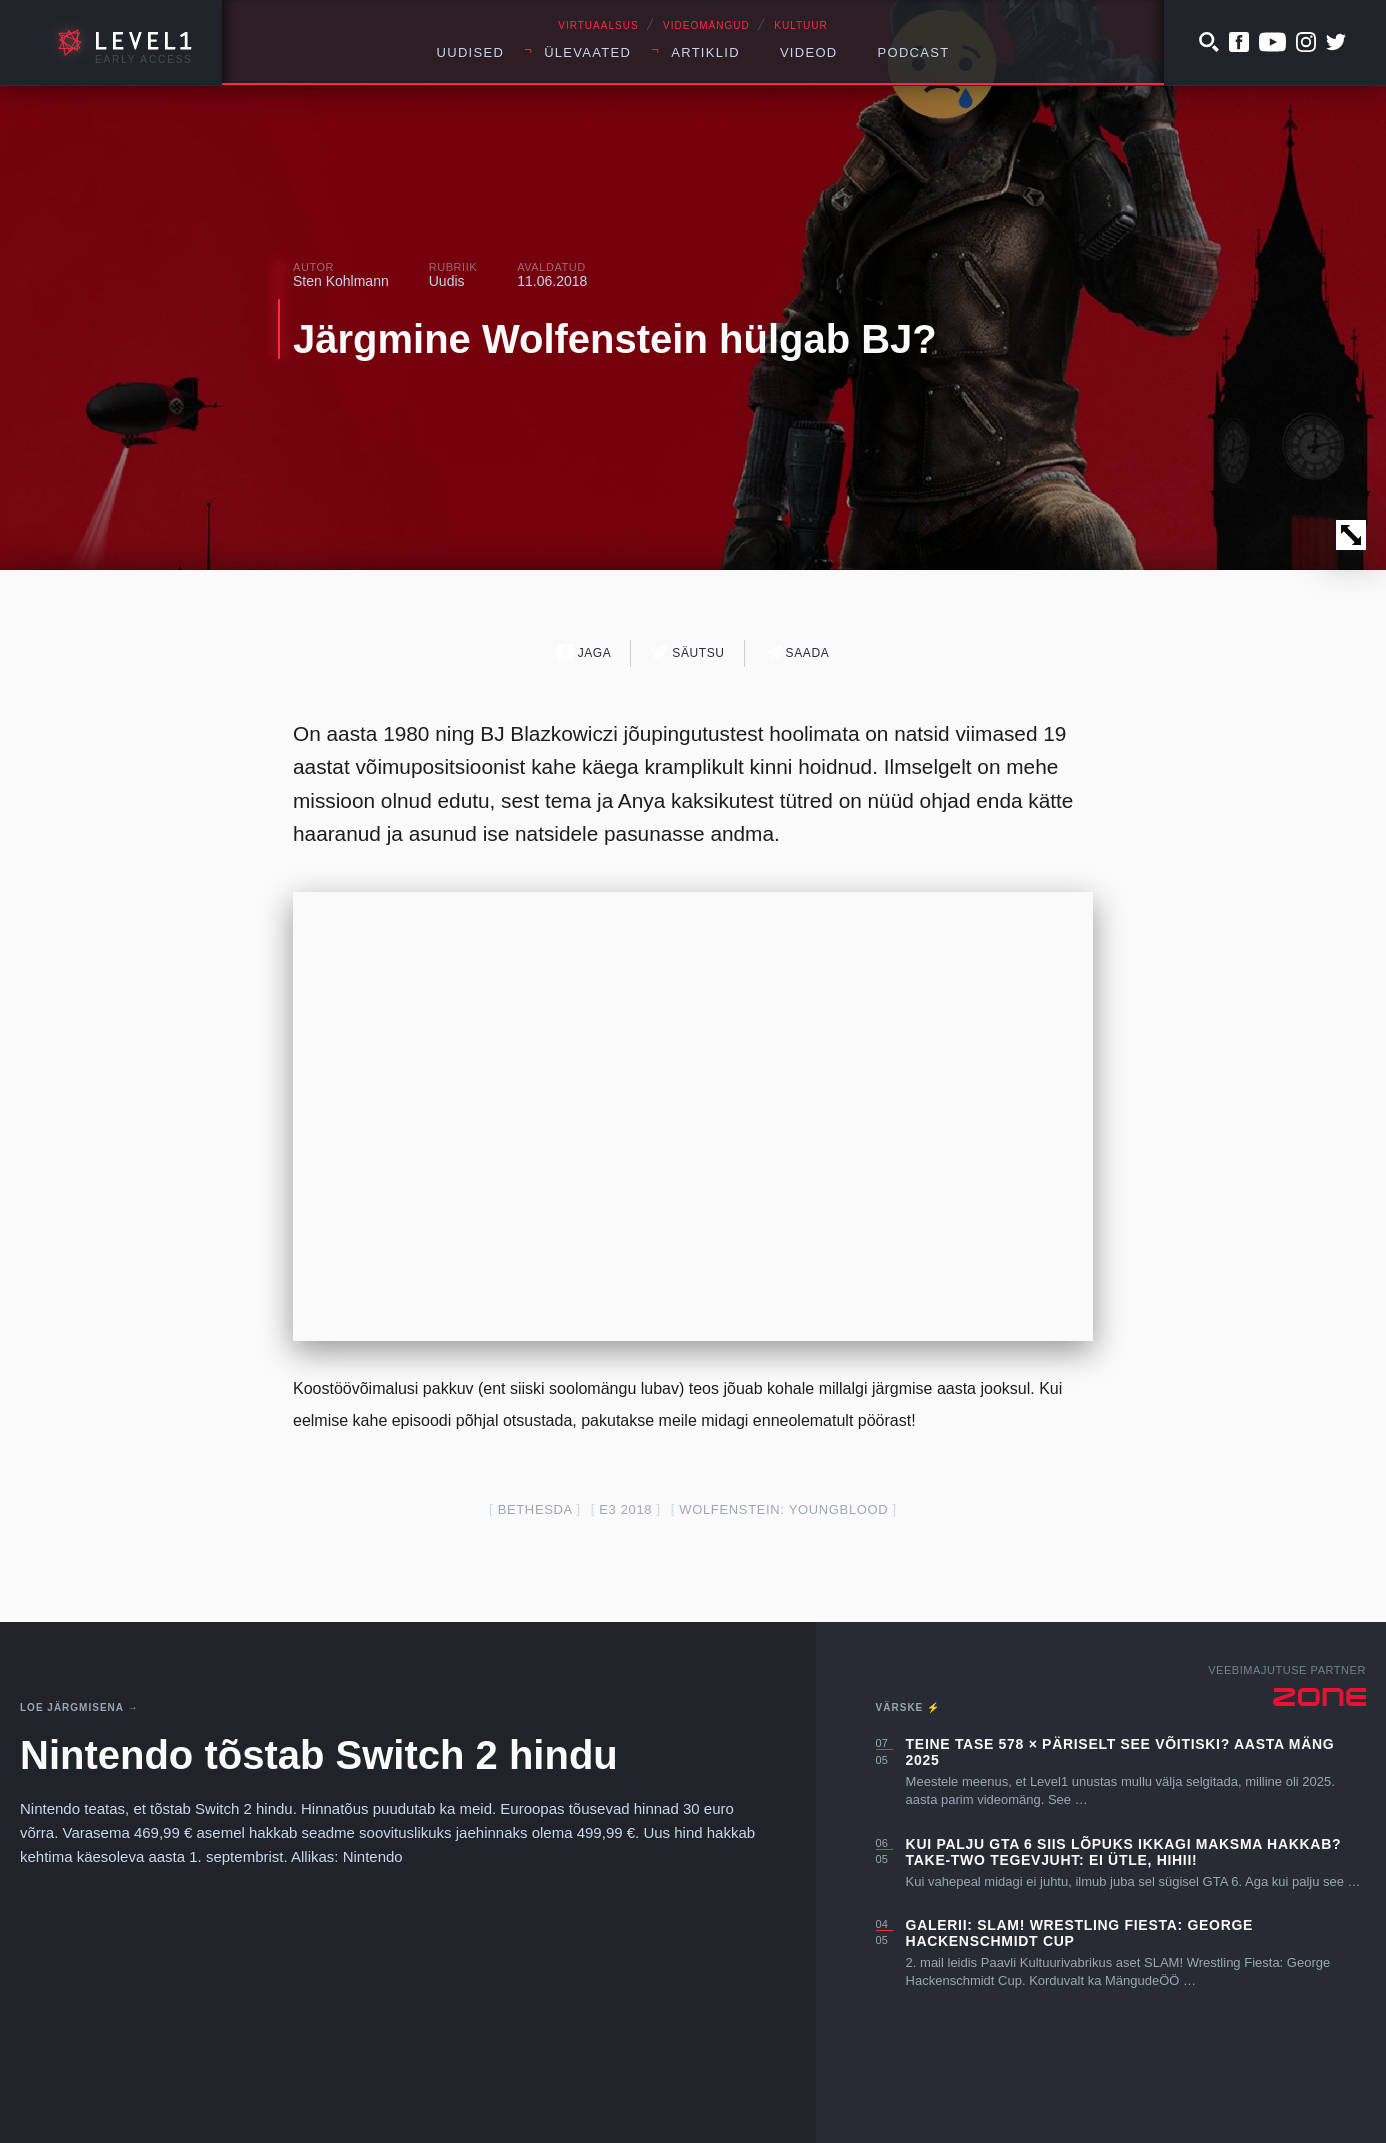 Image resolution: width=1386 pixels, height=2143 pixels. Describe the element at coordinates (615, 339) in the screenshot. I see `Järgmine Wolfenstein hülgab BJ?` at that location.